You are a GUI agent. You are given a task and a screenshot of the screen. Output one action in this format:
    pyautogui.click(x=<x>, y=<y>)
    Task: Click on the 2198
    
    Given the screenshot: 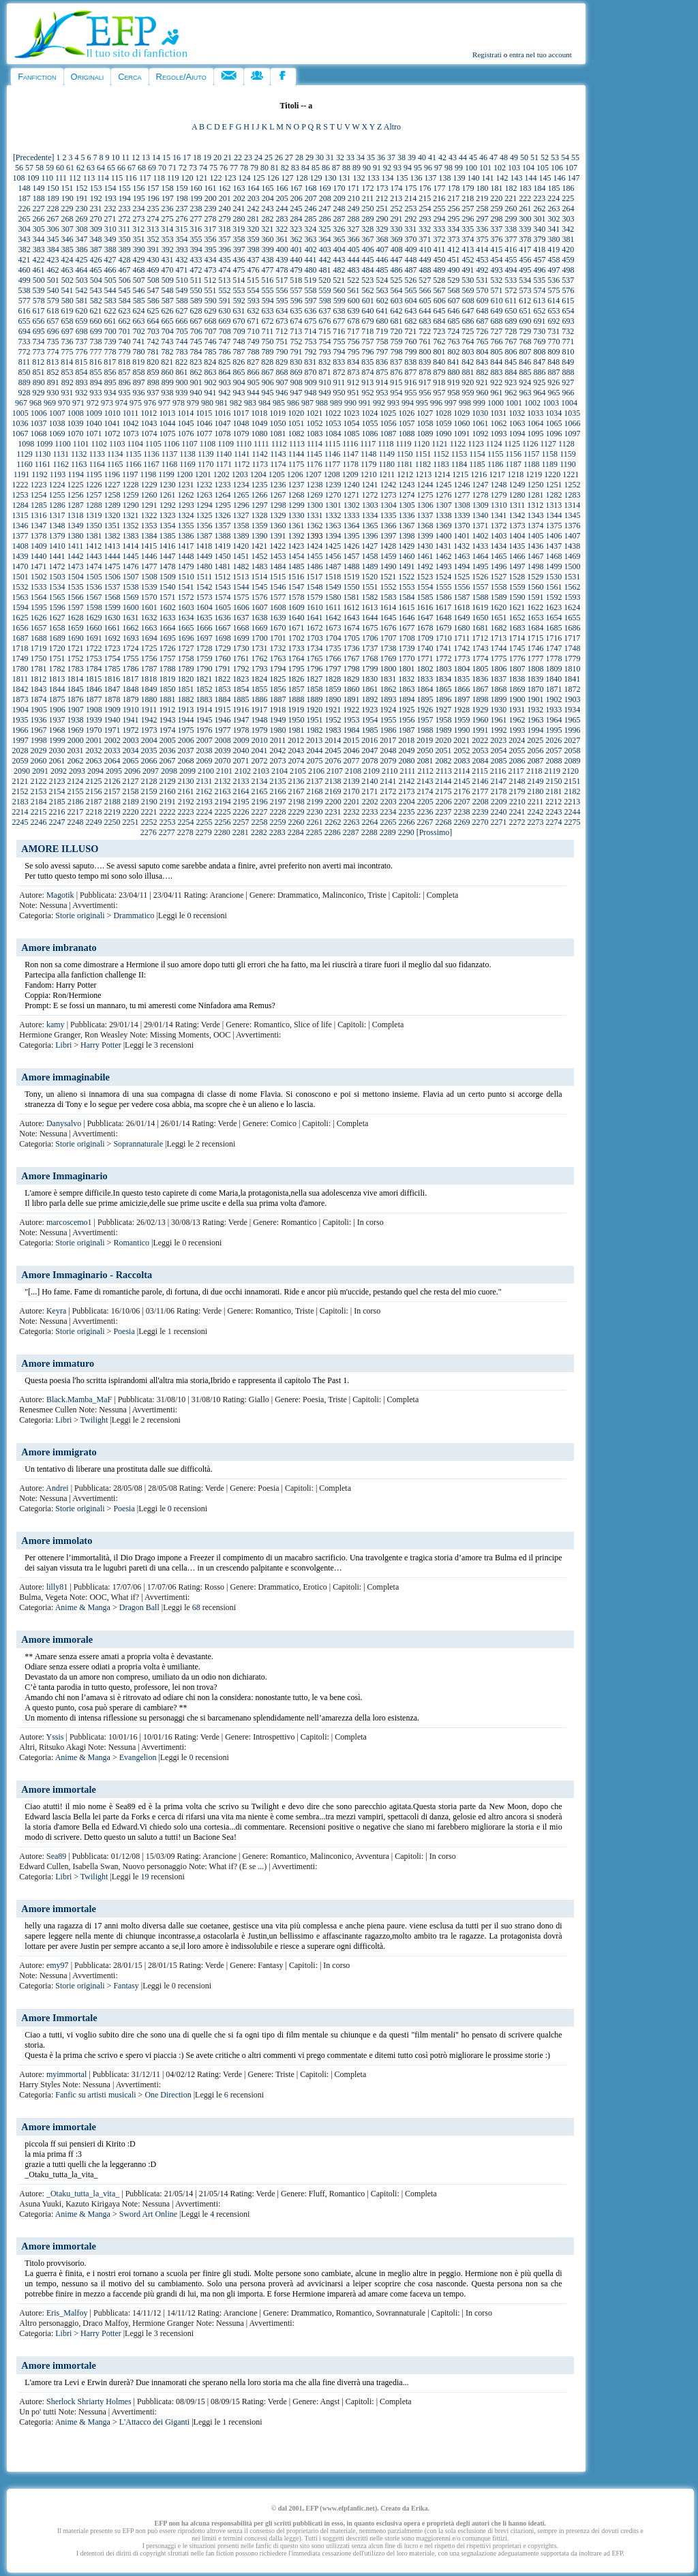 What is the action you would take?
    pyautogui.click(x=296, y=801)
    